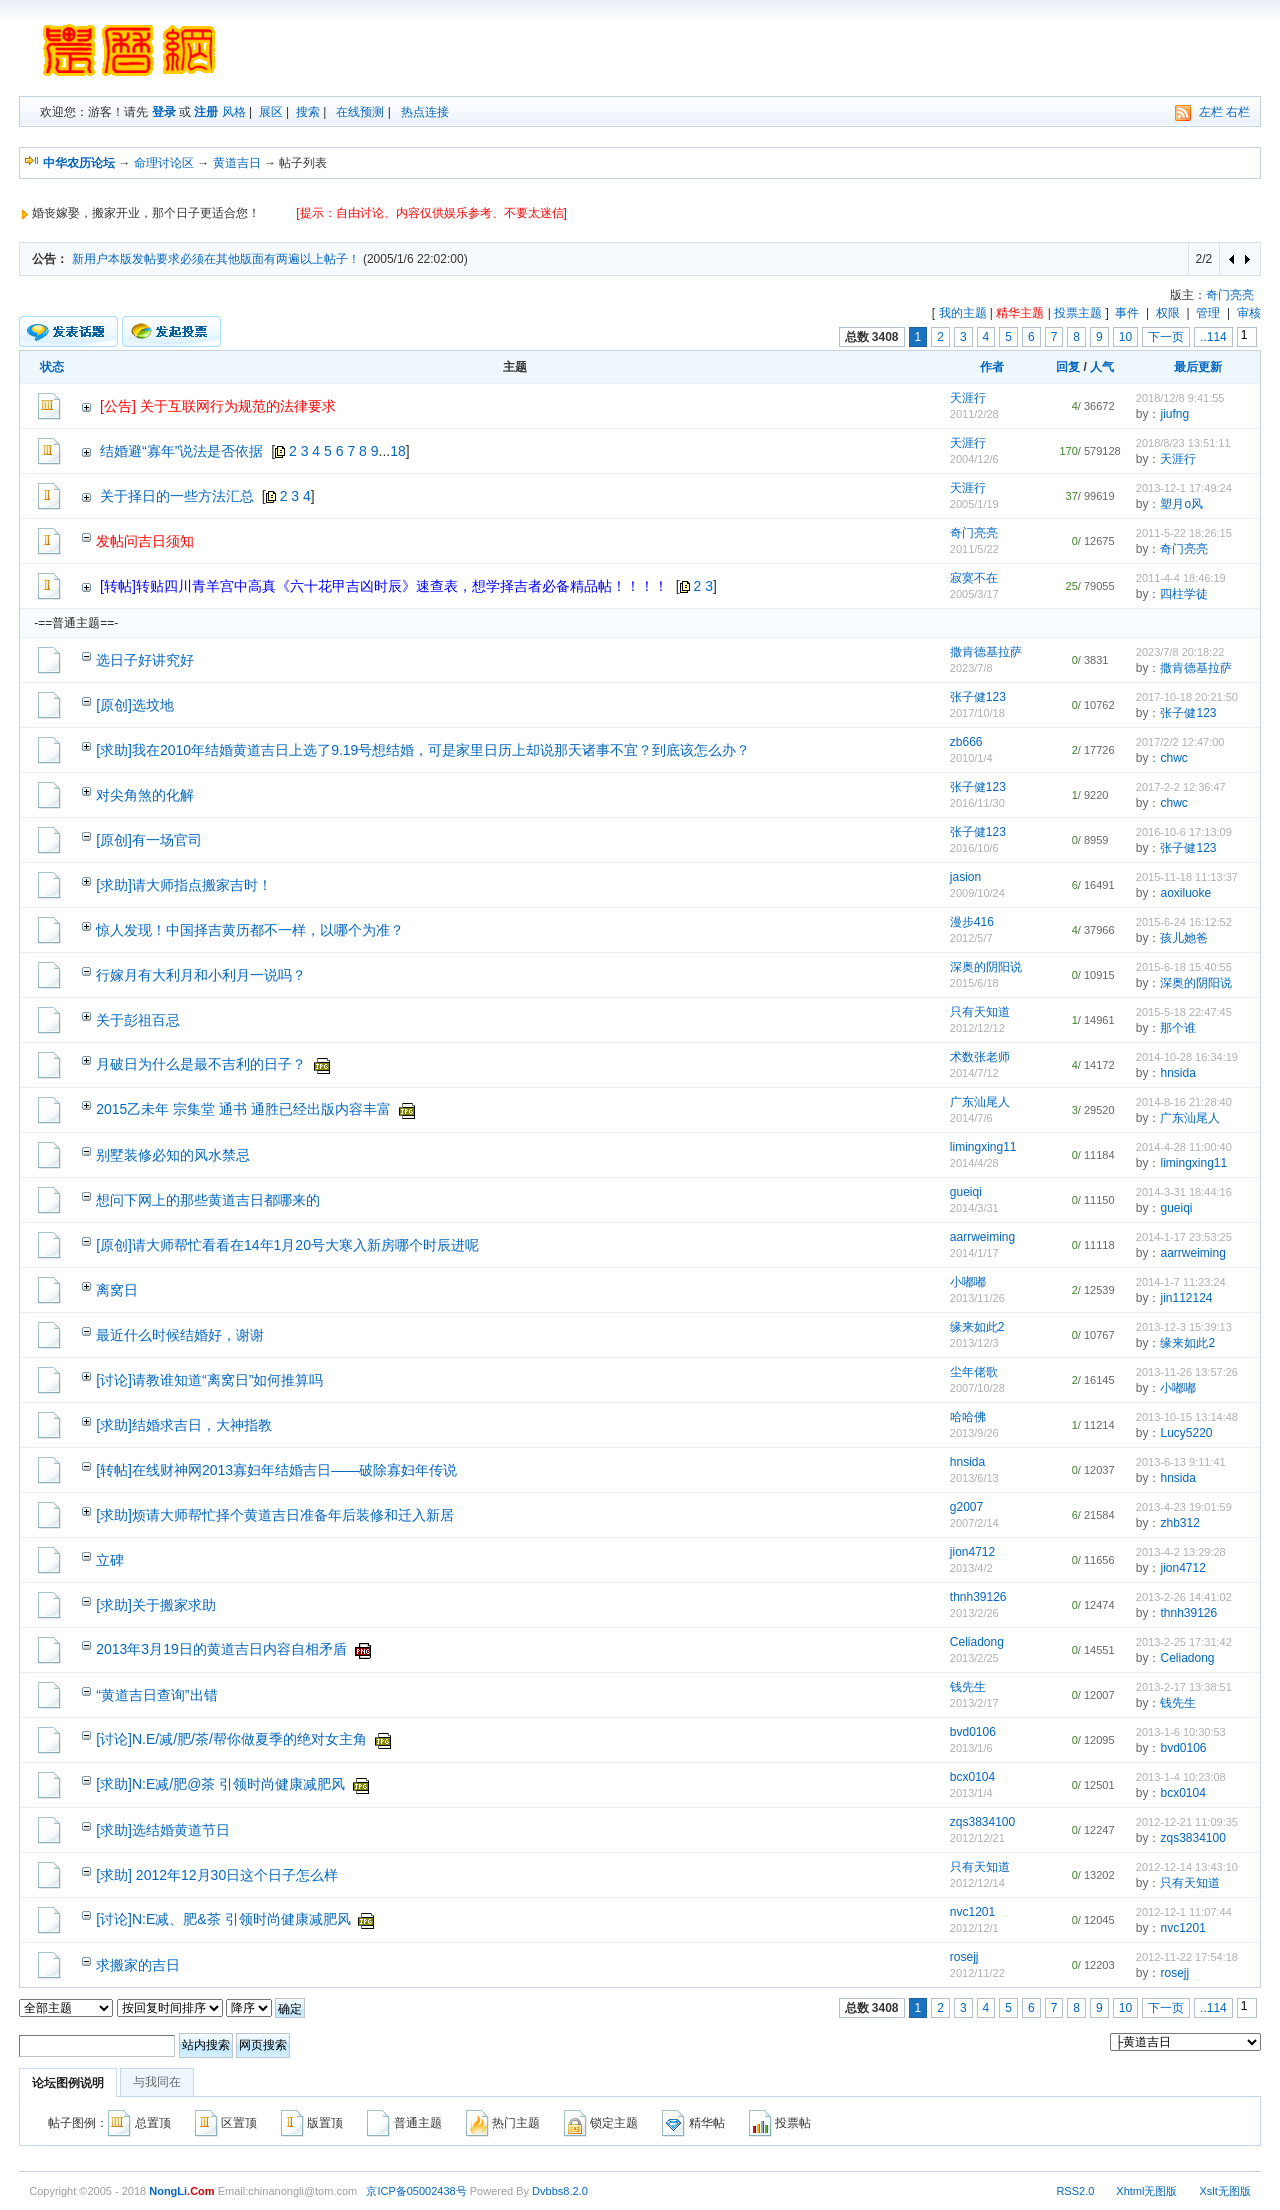 This screenshot has height=2210, width=1280. What do you see at coordinates (1249, 313) in the screenshot?
I see `审核` at bounding box center [1249, 313].